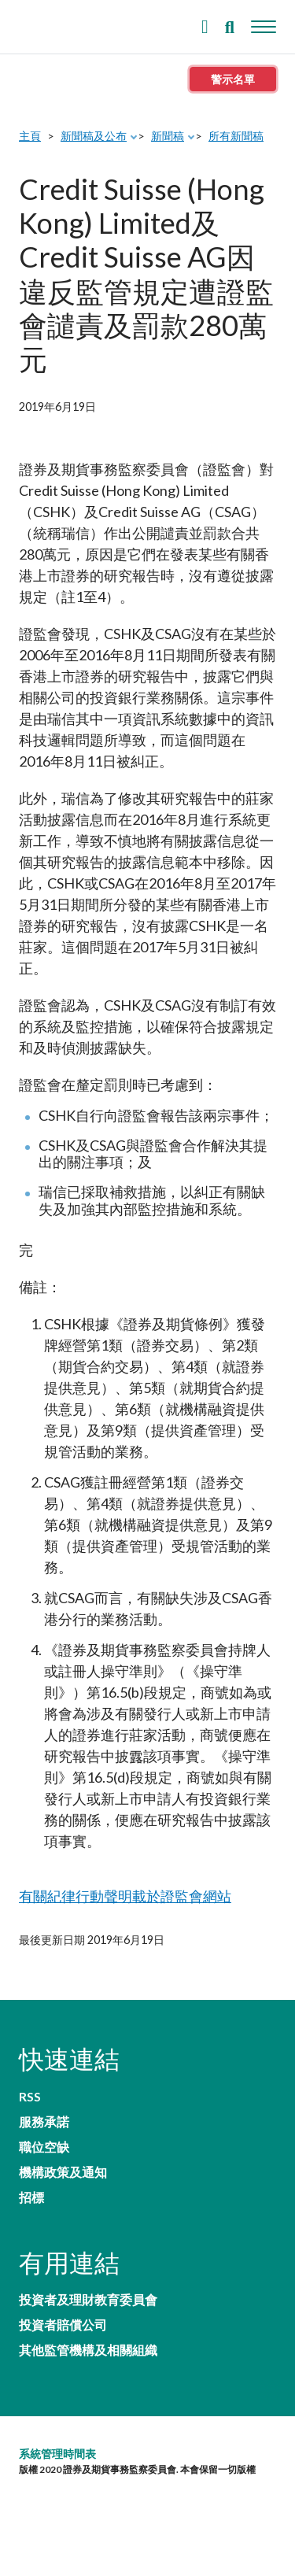 The height and width of the screenshot is (2576, 295). Describe the element at coordinates (167, 135) in the screenshot. I see `新聞稿` at that location.